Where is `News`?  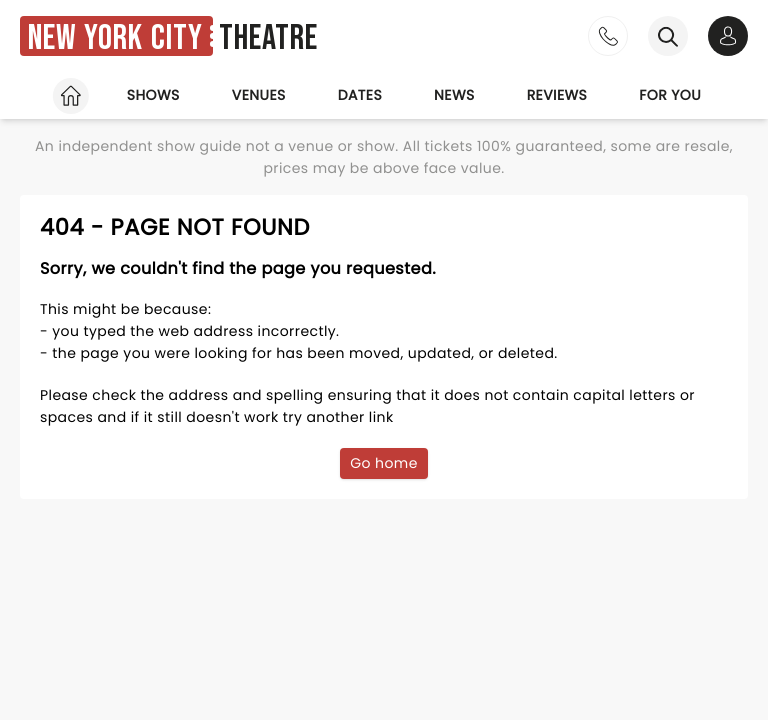
News is located at coordinates (454, 95).